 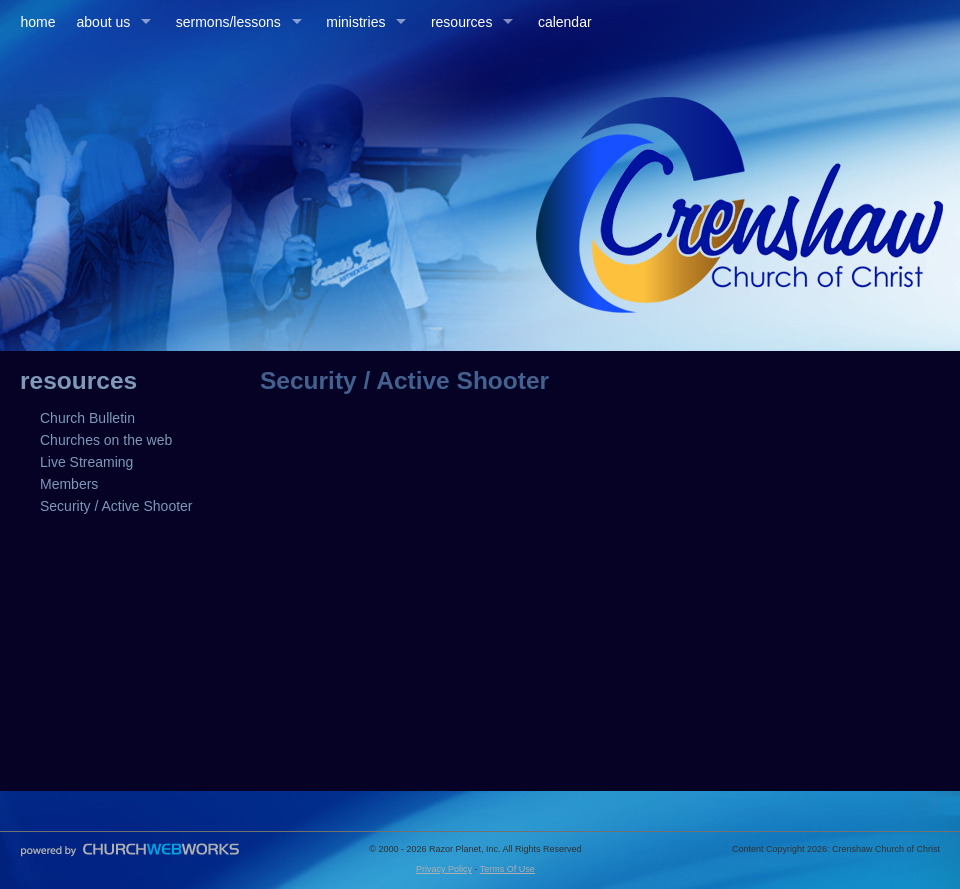 I want to click on about us, so click(x=104, y=22).